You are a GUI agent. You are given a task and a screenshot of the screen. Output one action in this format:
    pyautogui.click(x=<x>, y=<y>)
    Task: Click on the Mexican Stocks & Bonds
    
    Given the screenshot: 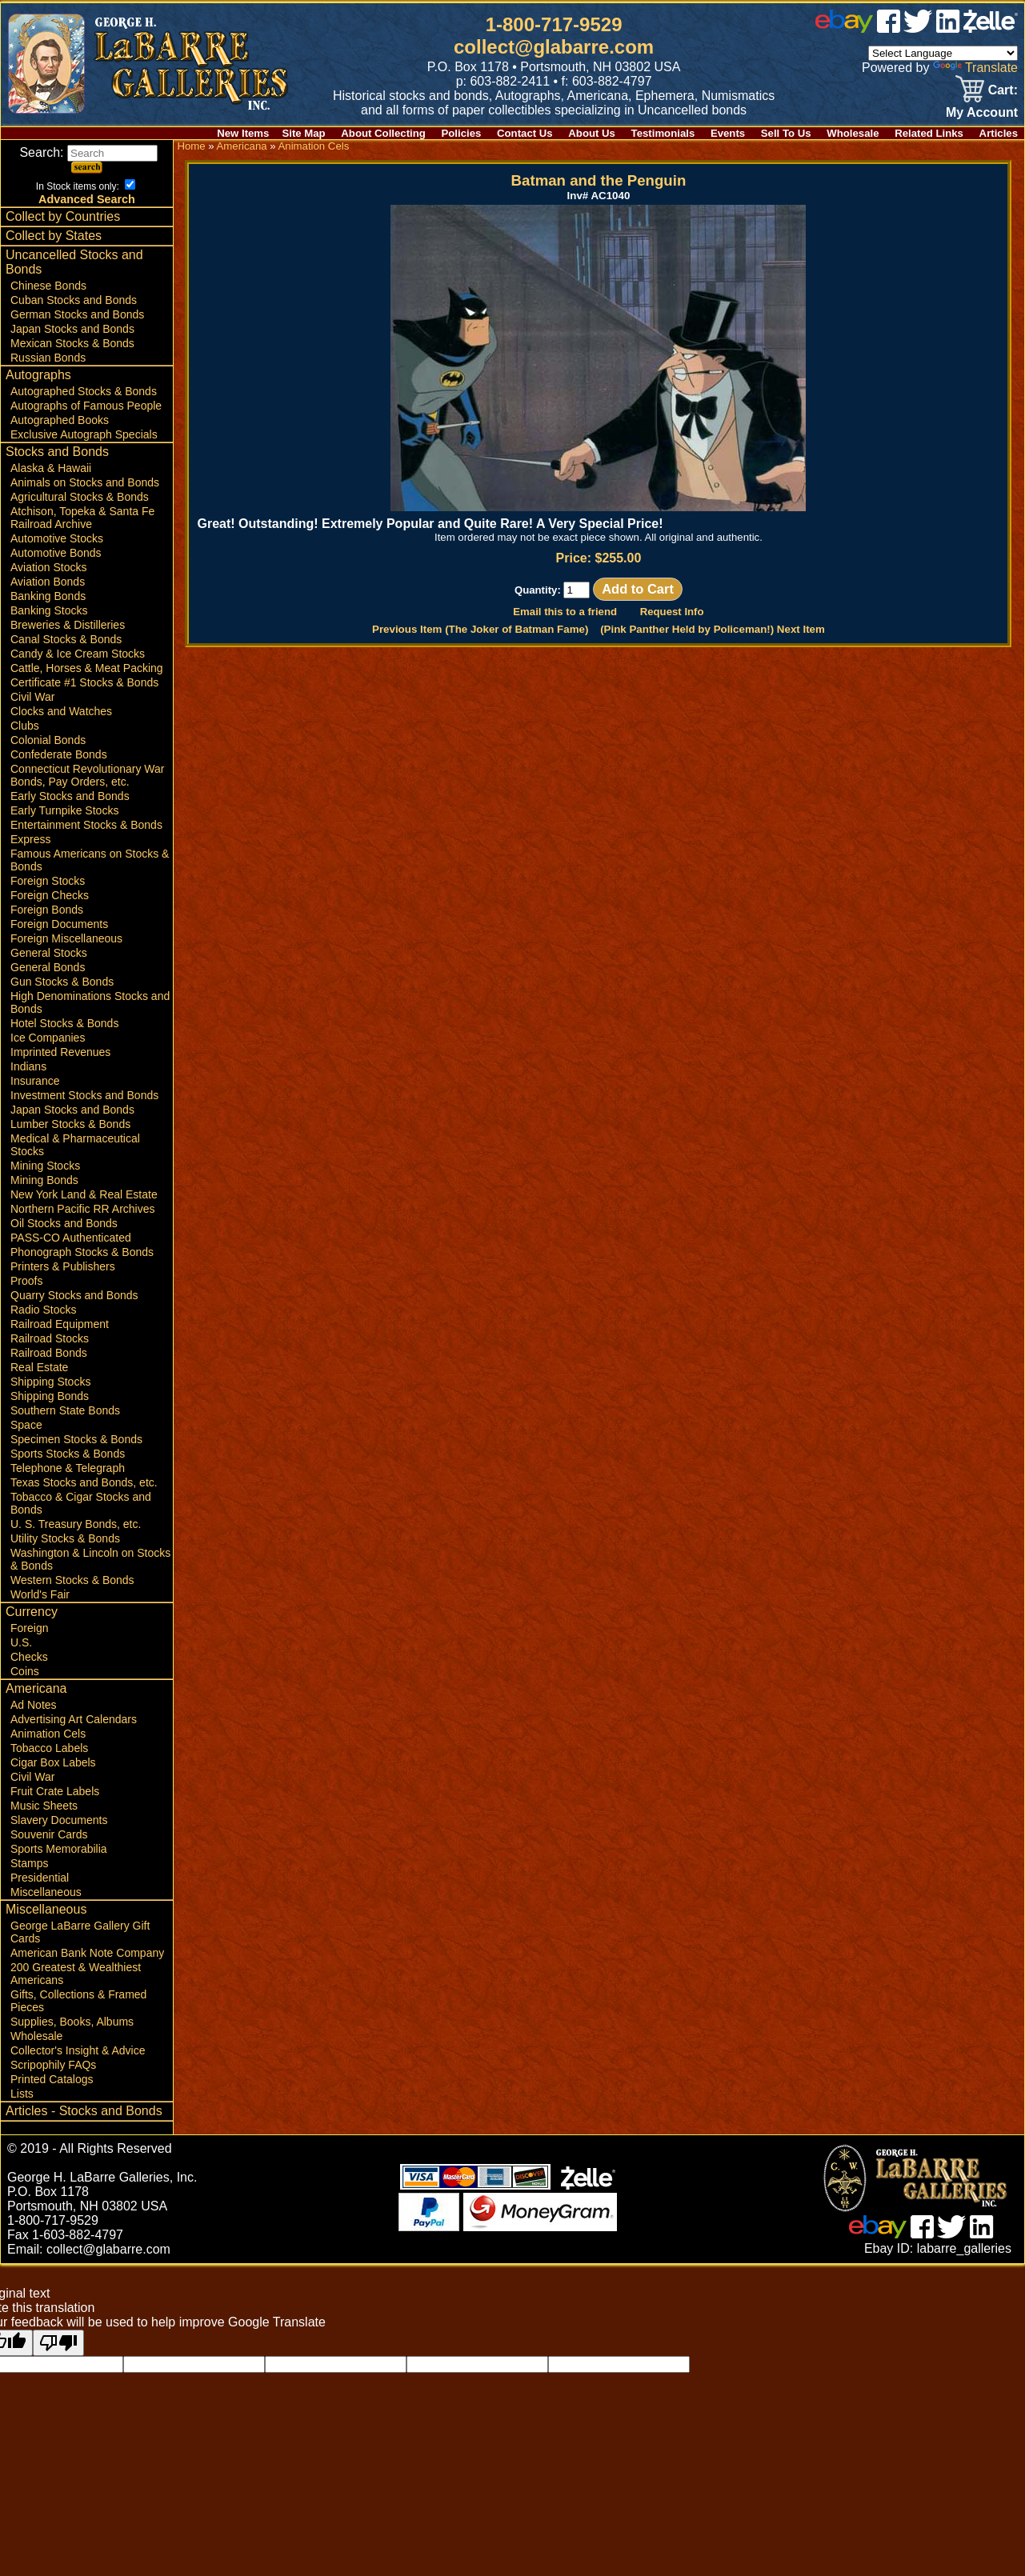 What is the action you would take?
    pyautogui.click(x=72, y=343)
    